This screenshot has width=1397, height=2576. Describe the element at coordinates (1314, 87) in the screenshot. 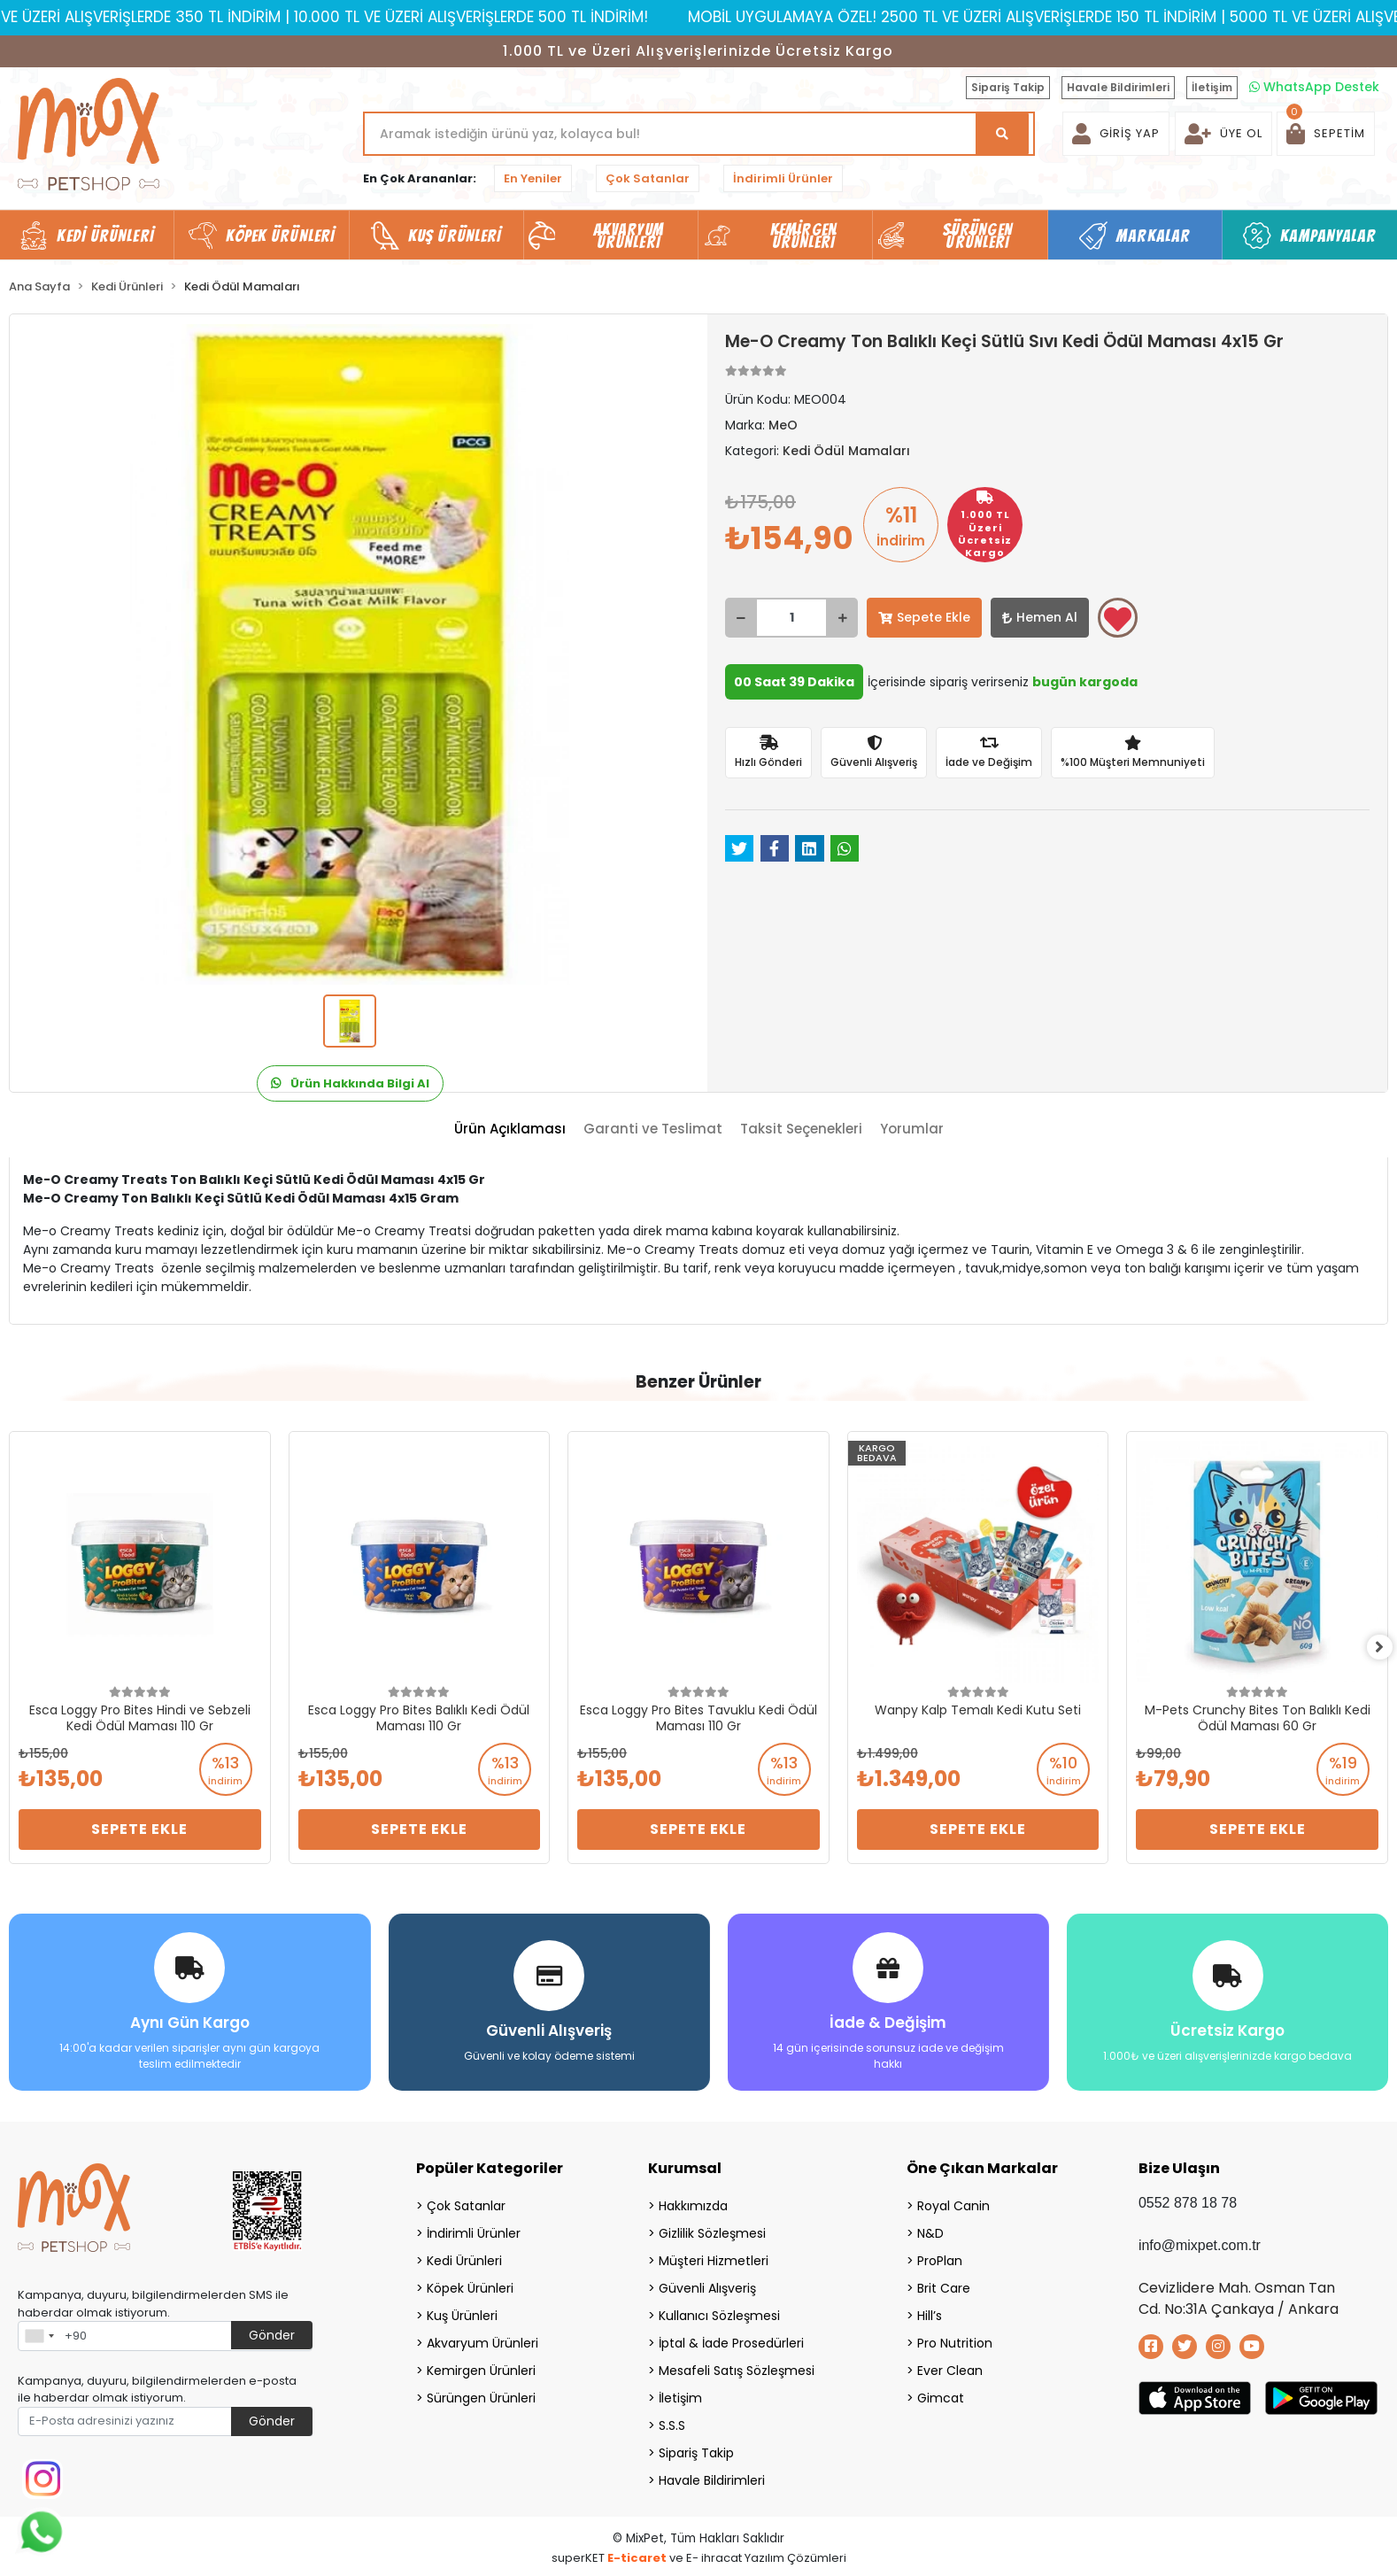

I see `WhatsApp Destek` at that location.